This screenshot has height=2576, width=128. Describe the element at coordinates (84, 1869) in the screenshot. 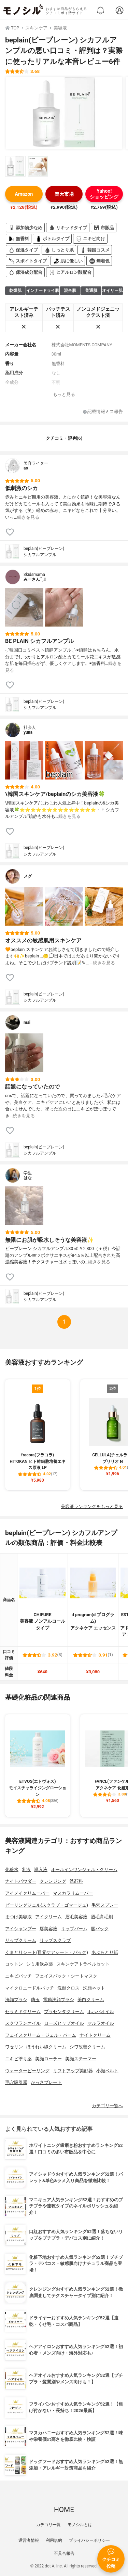

I see `オールインワンジェル・クリーム` at that location.